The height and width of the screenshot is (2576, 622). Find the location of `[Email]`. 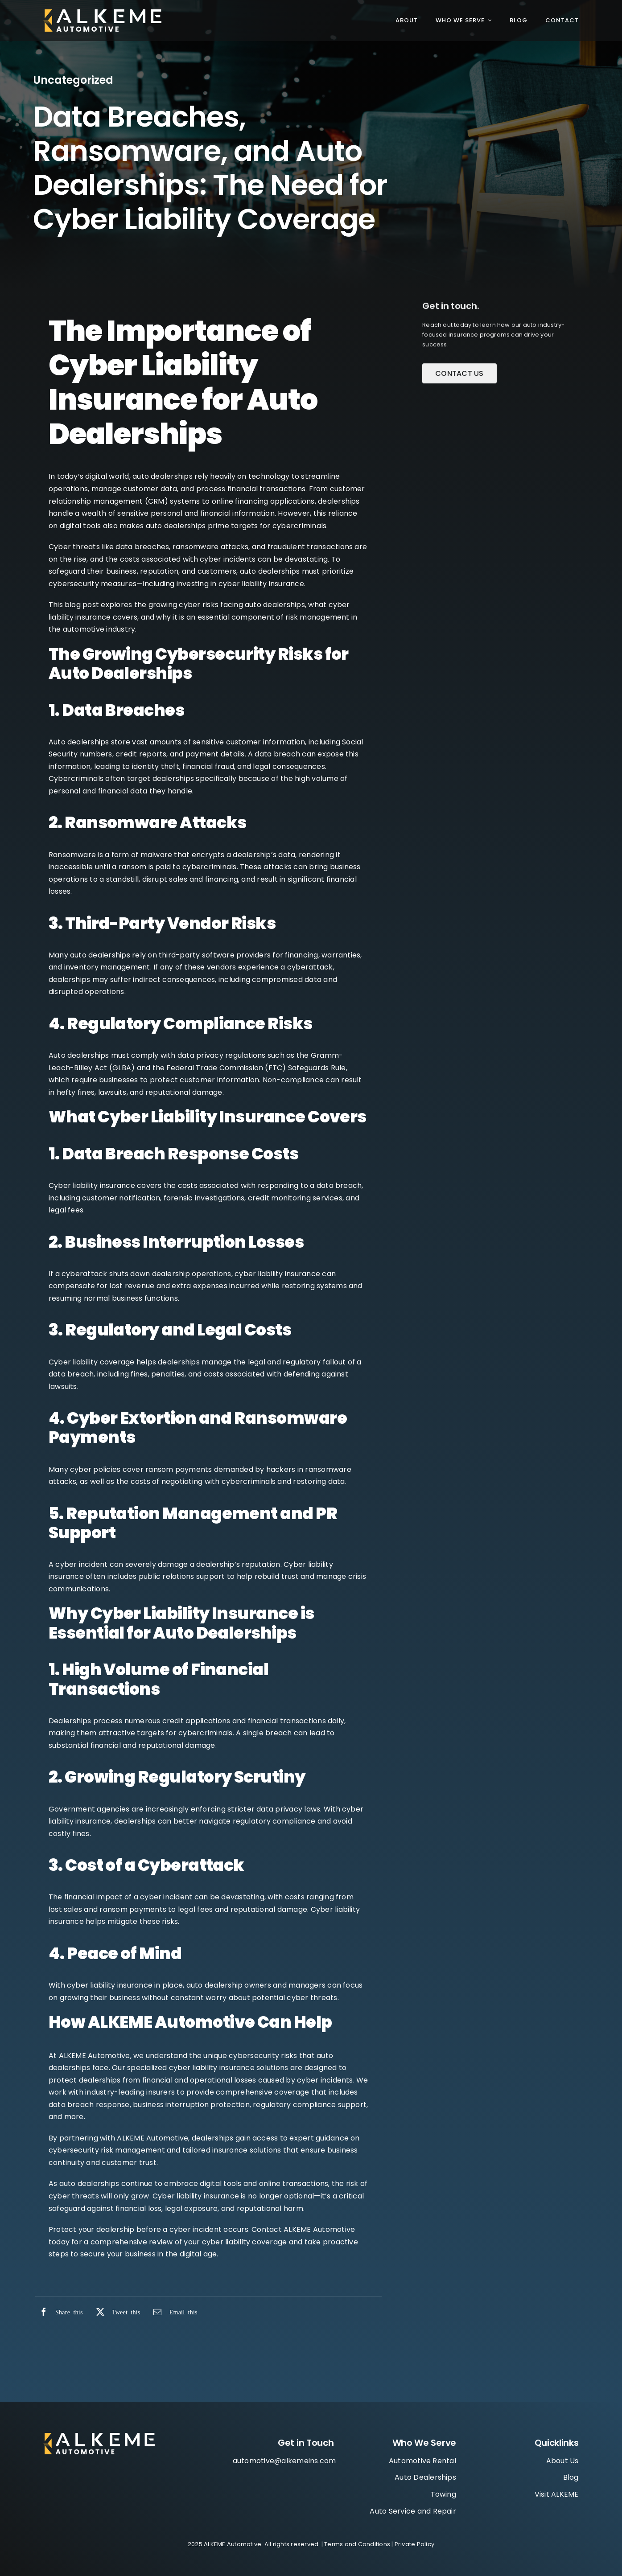

[Email] is located at coordinates (173, 2311).